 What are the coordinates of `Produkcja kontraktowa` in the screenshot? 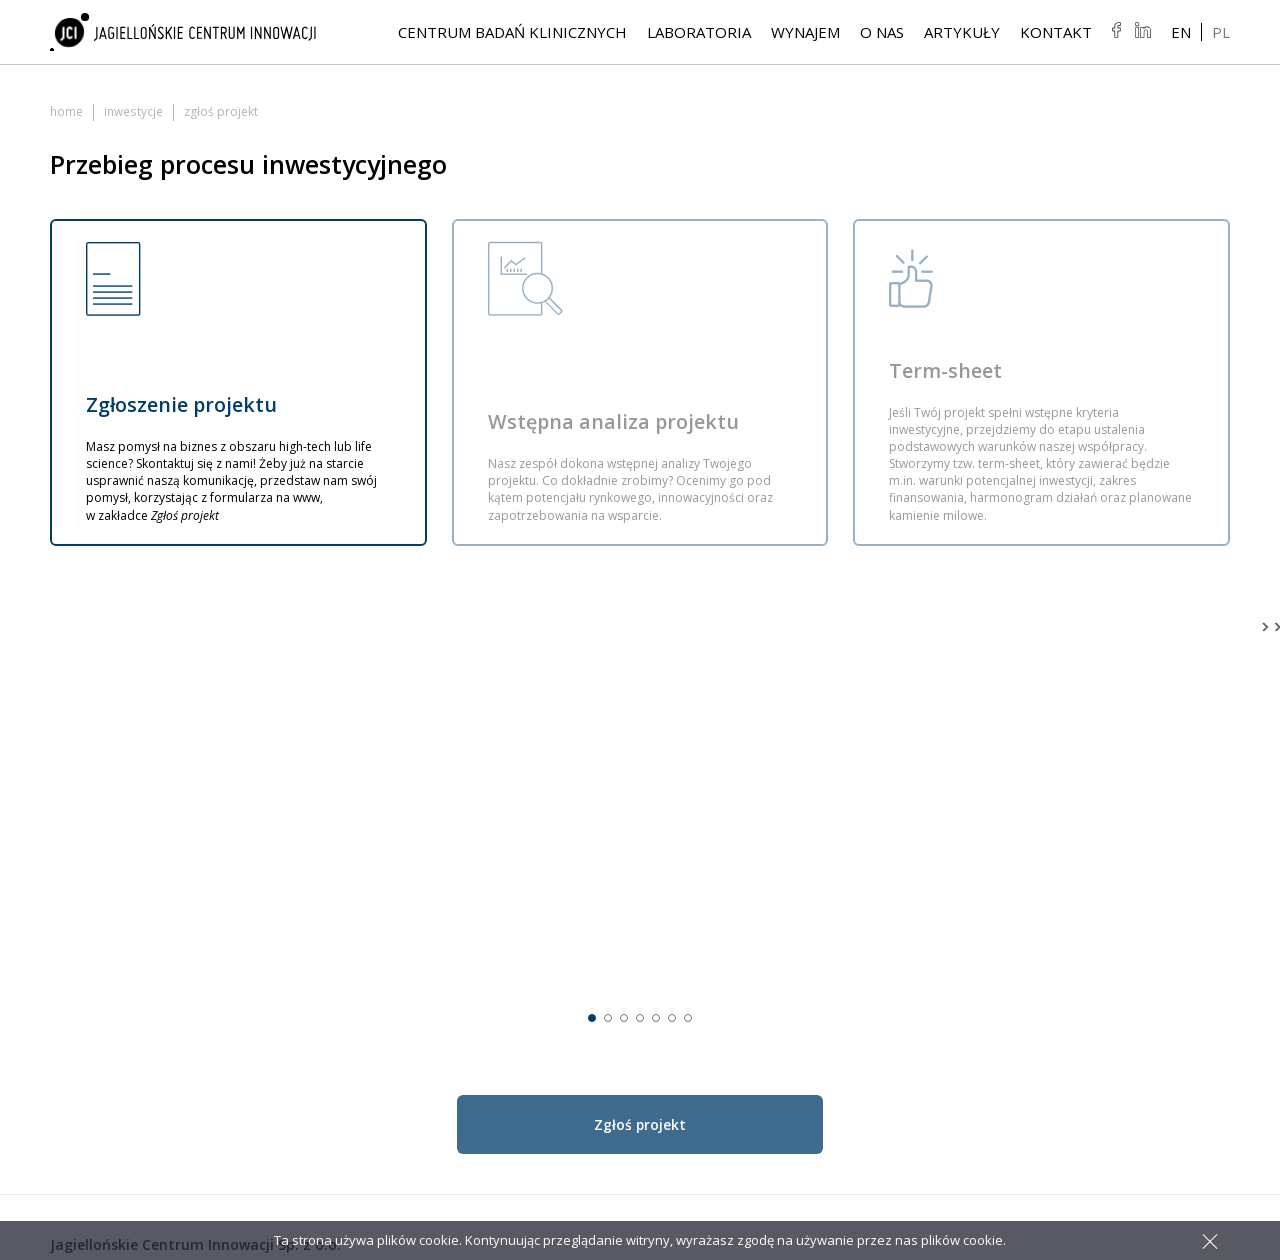 It's located at (904, 947).